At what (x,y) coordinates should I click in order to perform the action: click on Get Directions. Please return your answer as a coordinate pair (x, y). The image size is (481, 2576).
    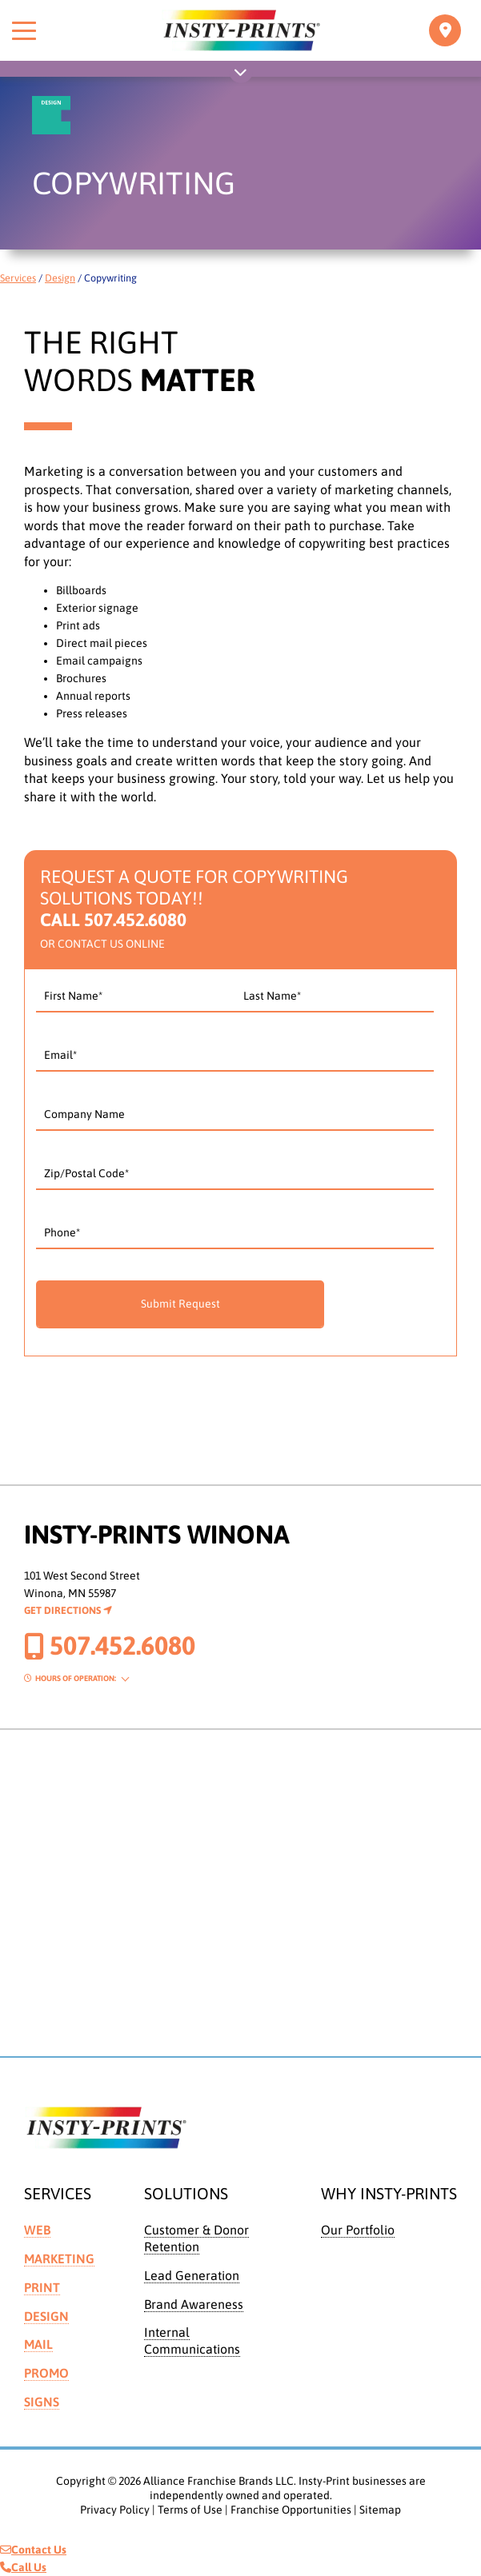
    Looking at the image, I should click on (68, 1610).